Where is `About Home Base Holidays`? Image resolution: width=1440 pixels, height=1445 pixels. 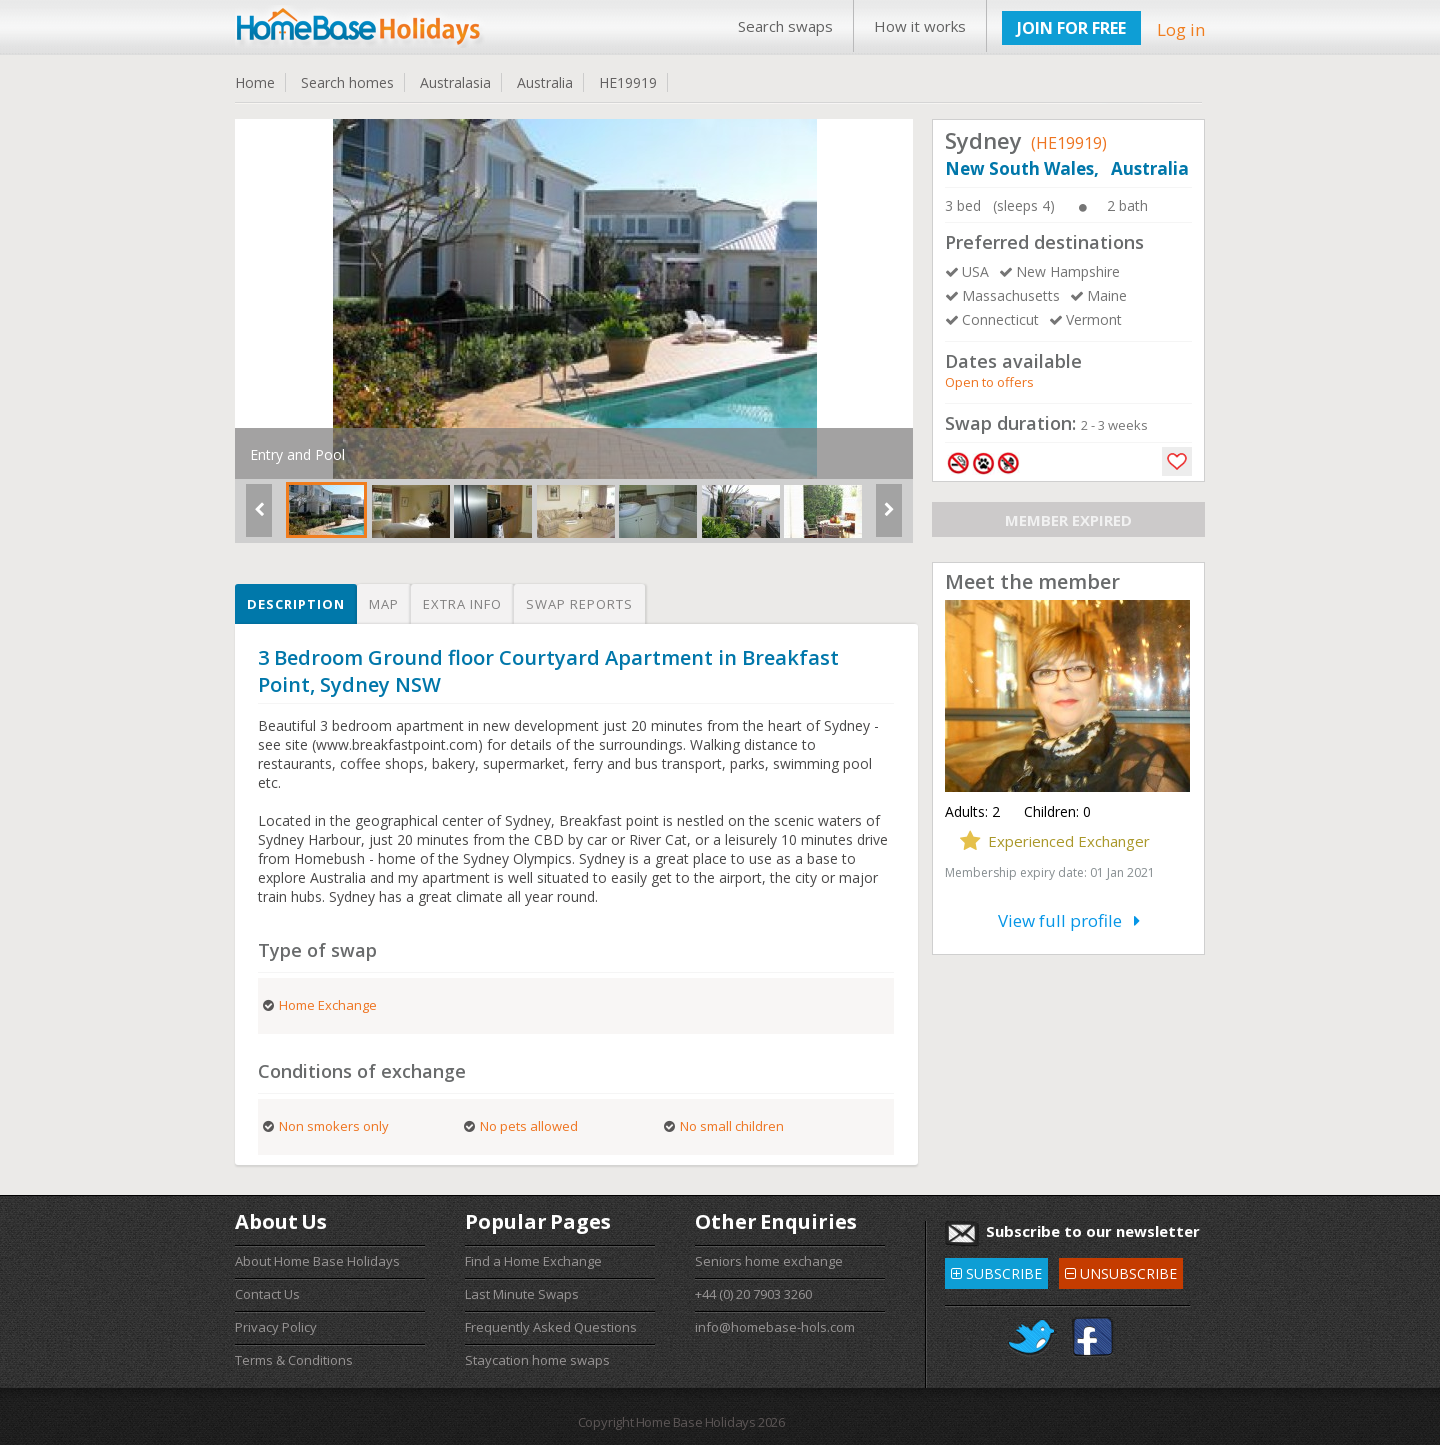 About Home Base Holidays is located at coordinates (317, 1261).